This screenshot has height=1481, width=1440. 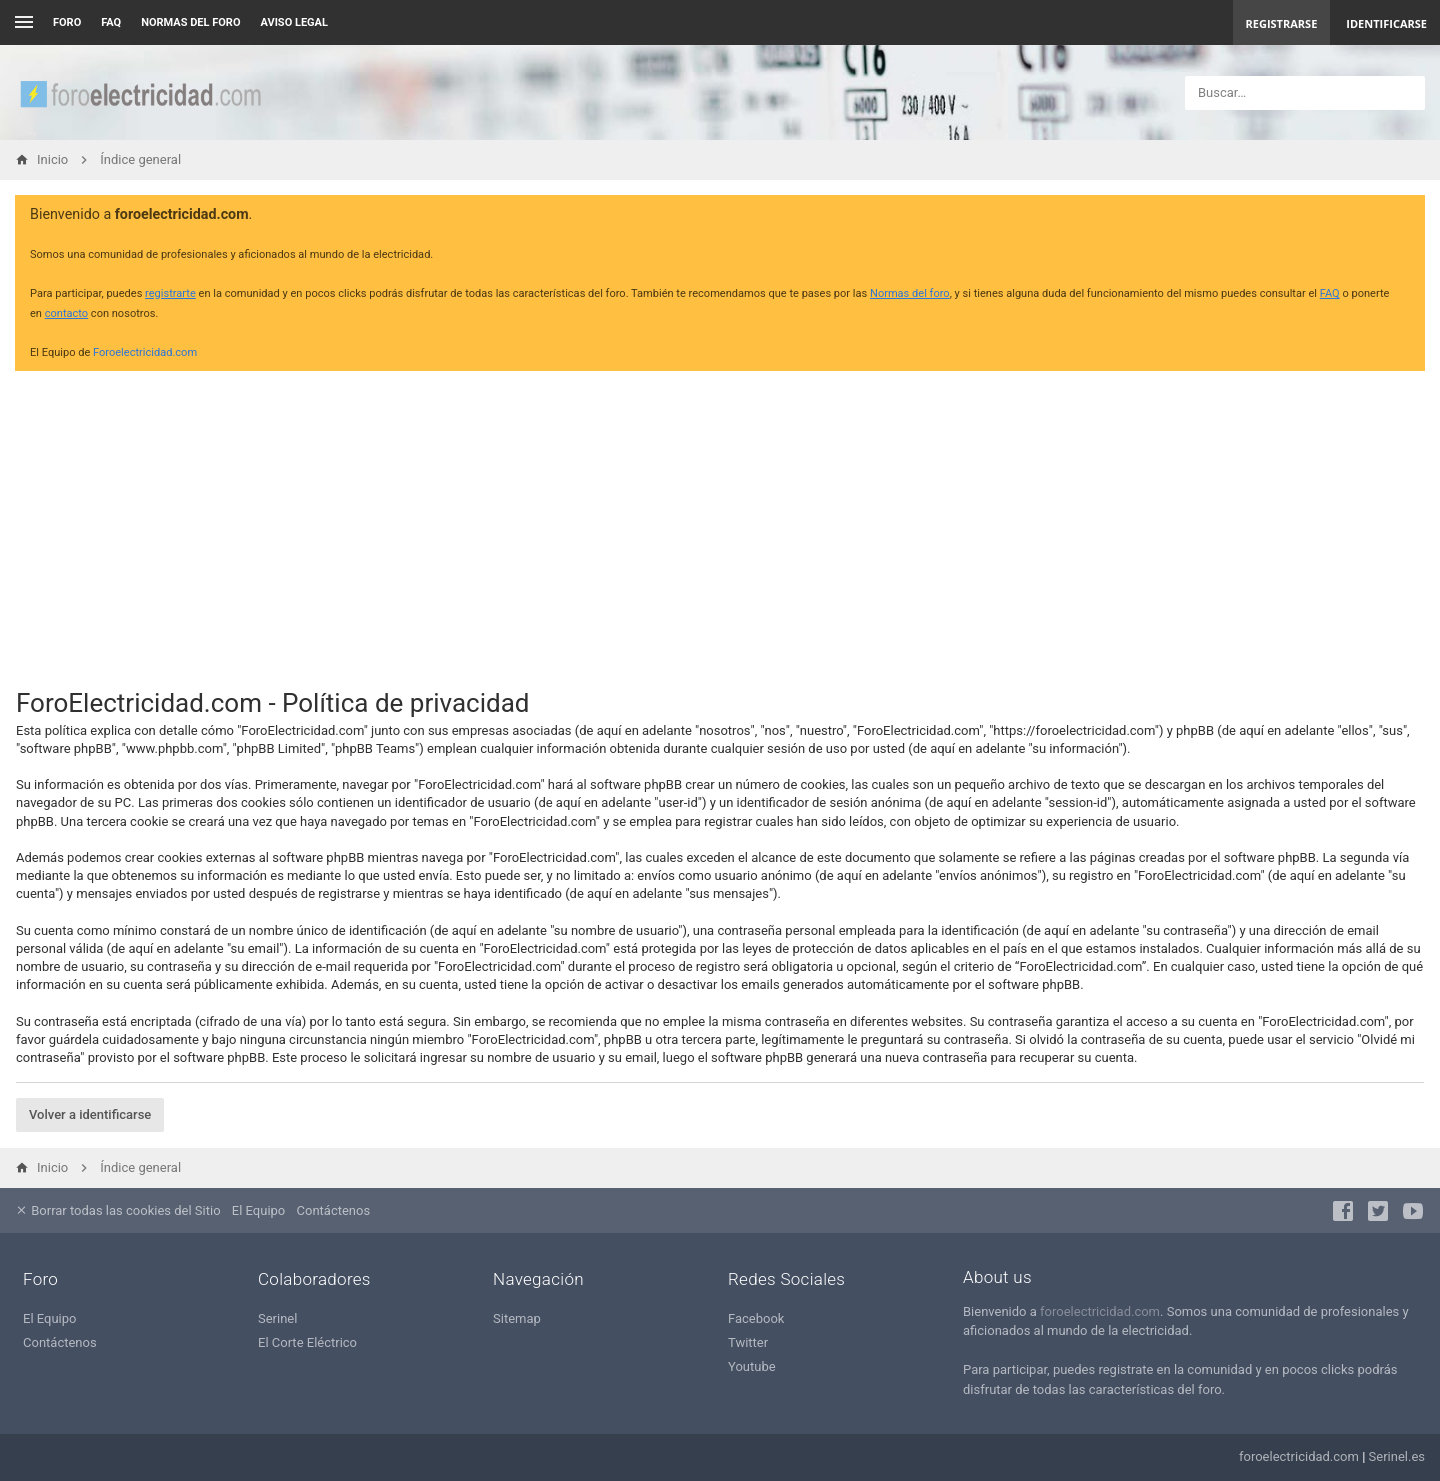 What do you see at coordinates (1282, 23) in the screenshot?
I see `Registrarse [menuitem]` at bounding box center [1282, 23].